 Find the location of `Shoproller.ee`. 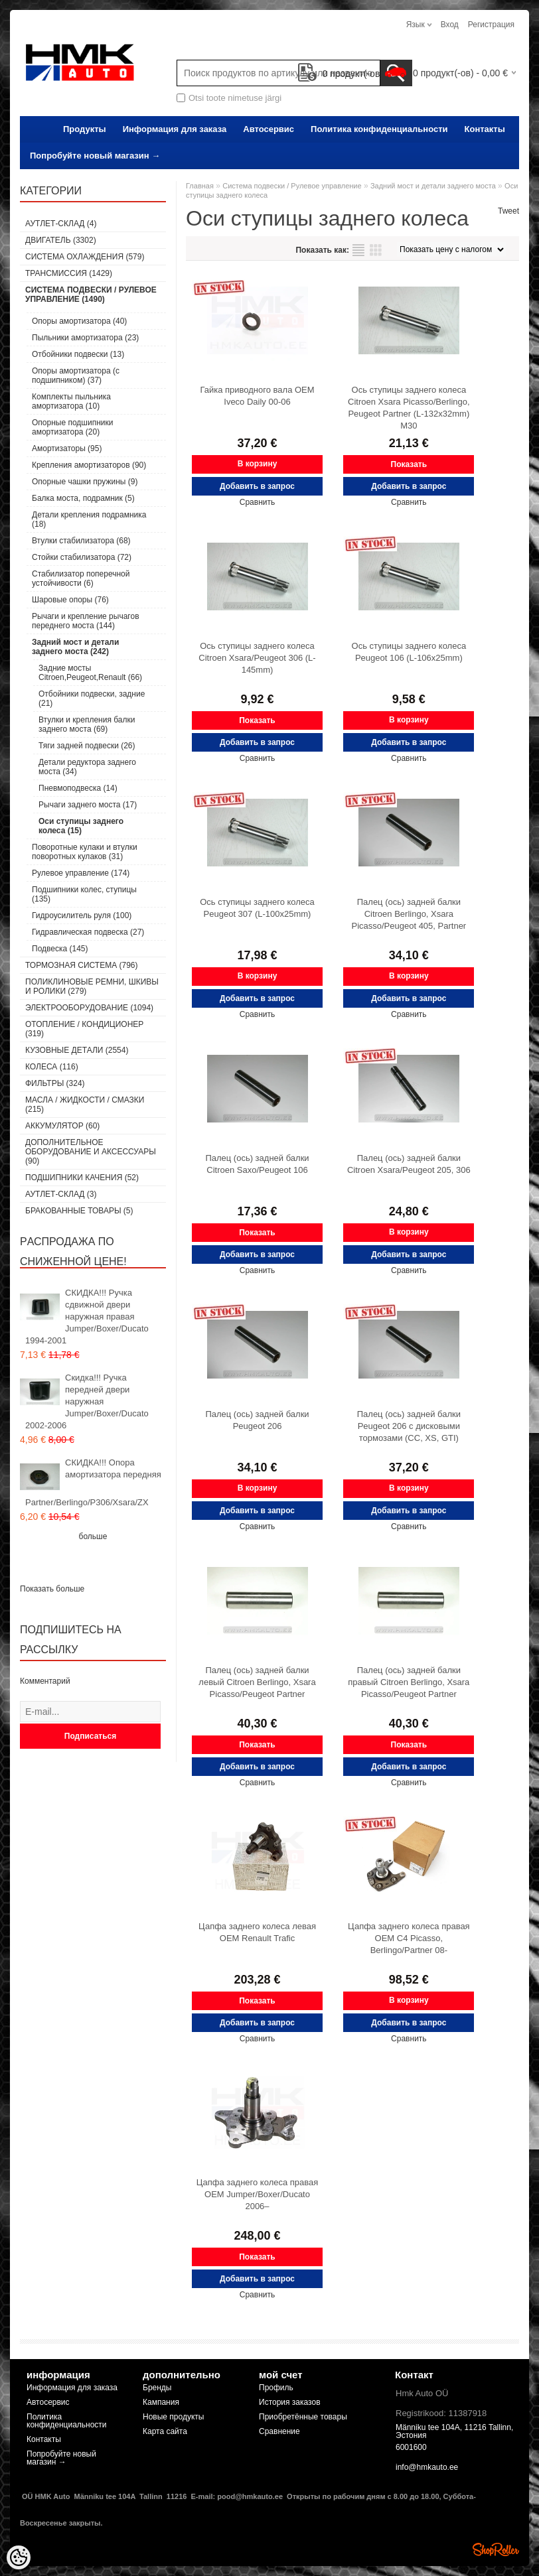

Shoproller.ee is located at coordinates (496, 2549).